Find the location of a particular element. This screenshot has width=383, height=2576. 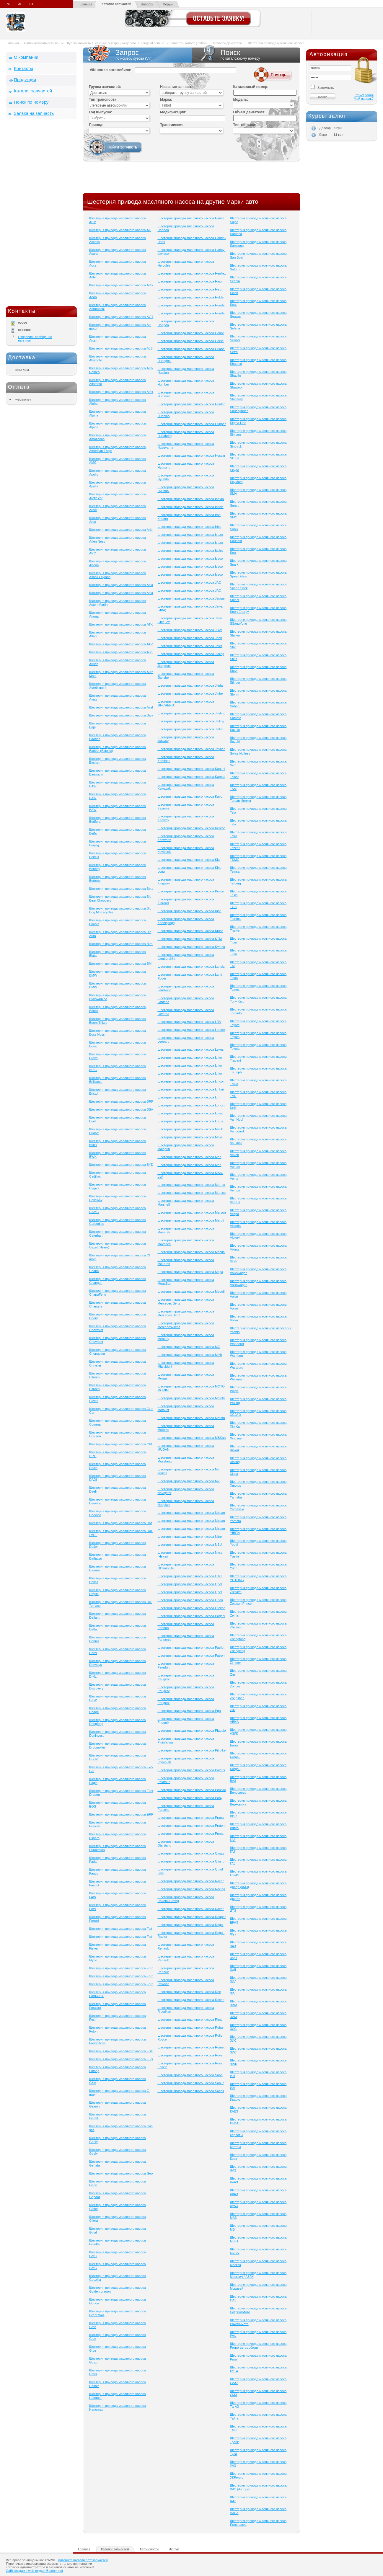

Шестерня привода масляного насоса Pit bike is located at coordinates (191, 1750).